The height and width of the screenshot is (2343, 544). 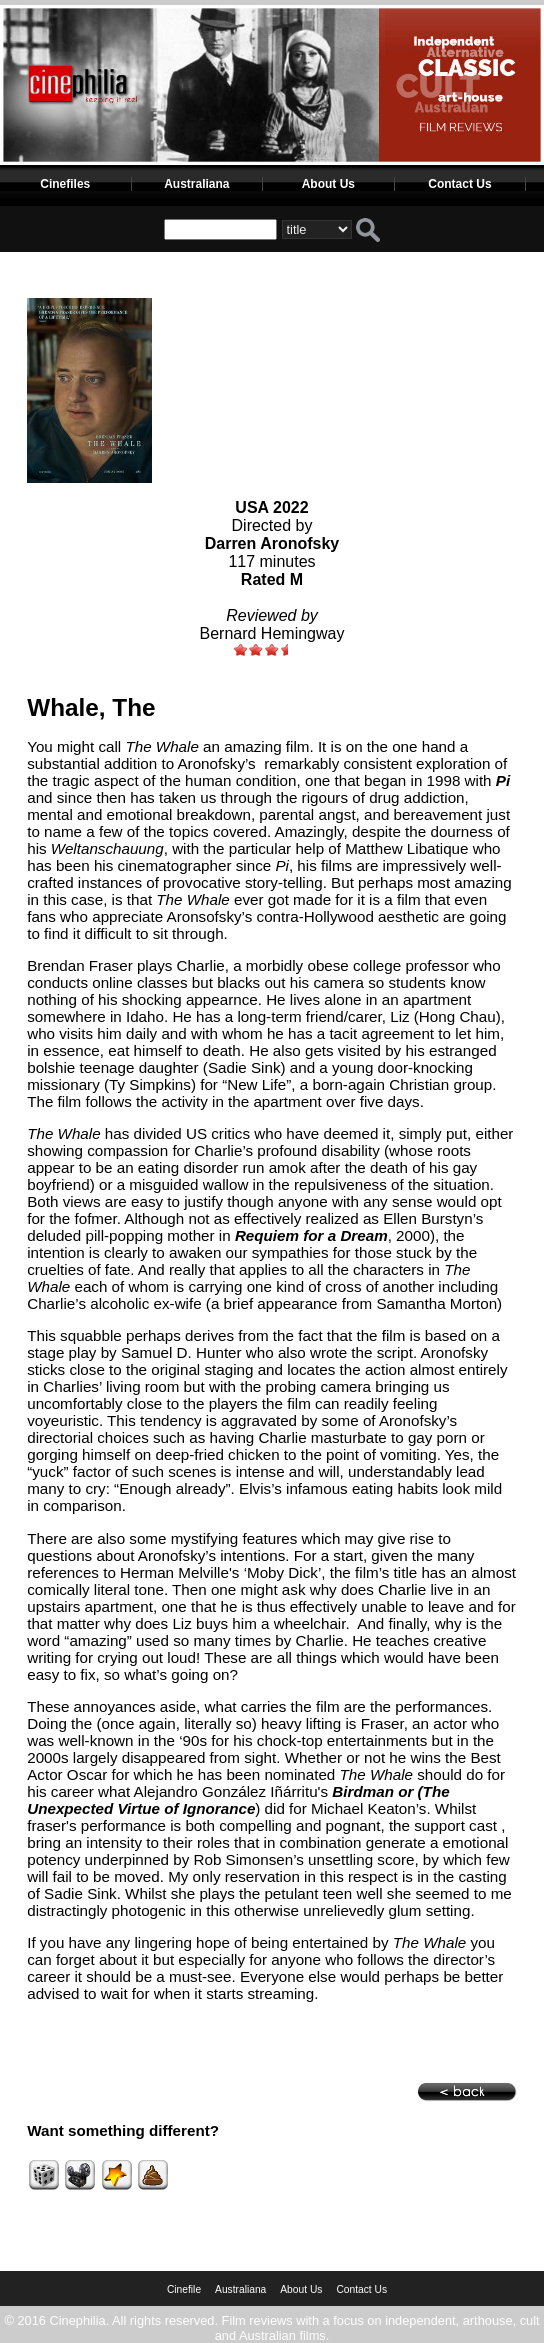 What do you see at coordinates (65, 184) in the screenshot?
I see `Cinefiles` at bounding box center [65, 184].